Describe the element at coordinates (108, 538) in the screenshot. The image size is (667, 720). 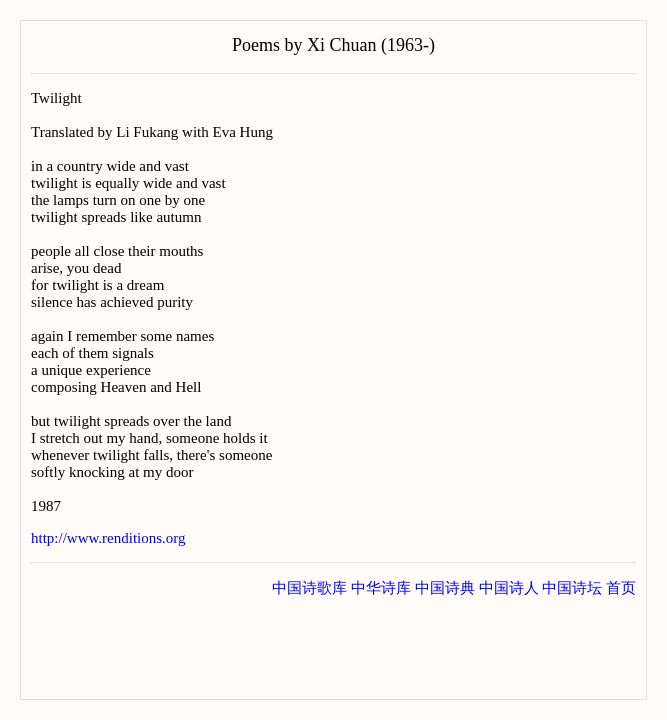
I see `http://www.renditions.org` at that location.